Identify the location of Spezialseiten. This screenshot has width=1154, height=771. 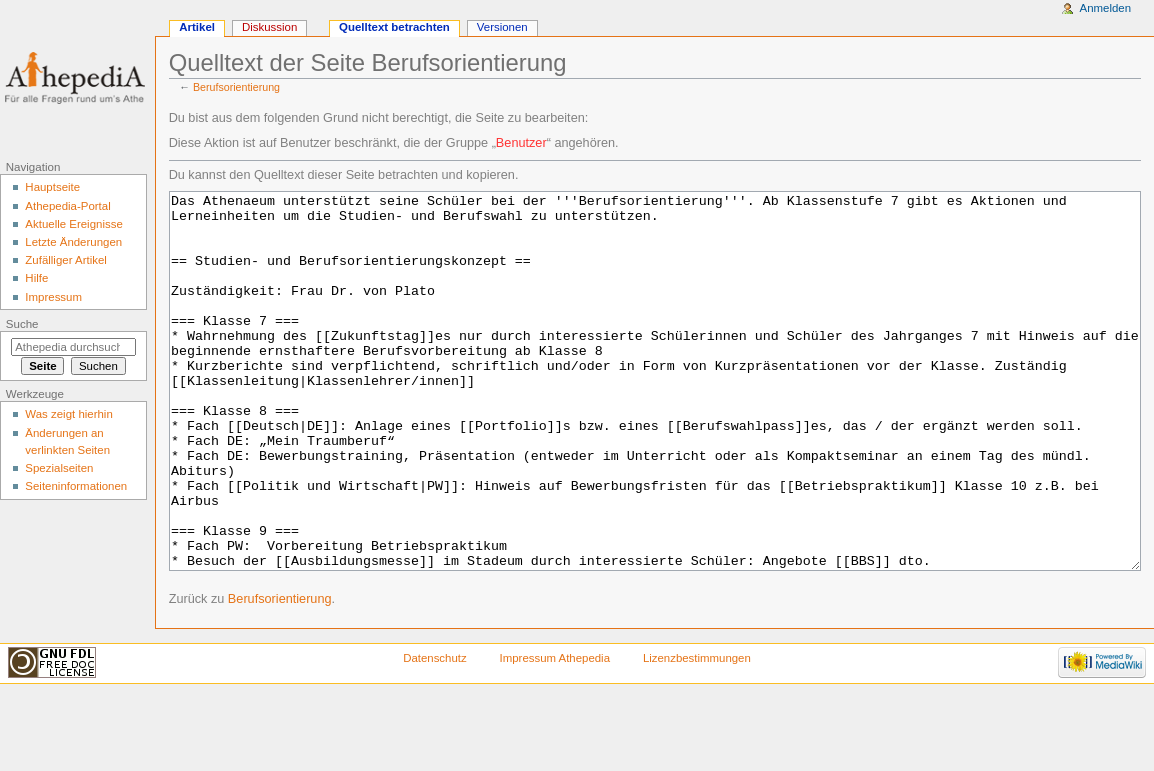
(59, 468).